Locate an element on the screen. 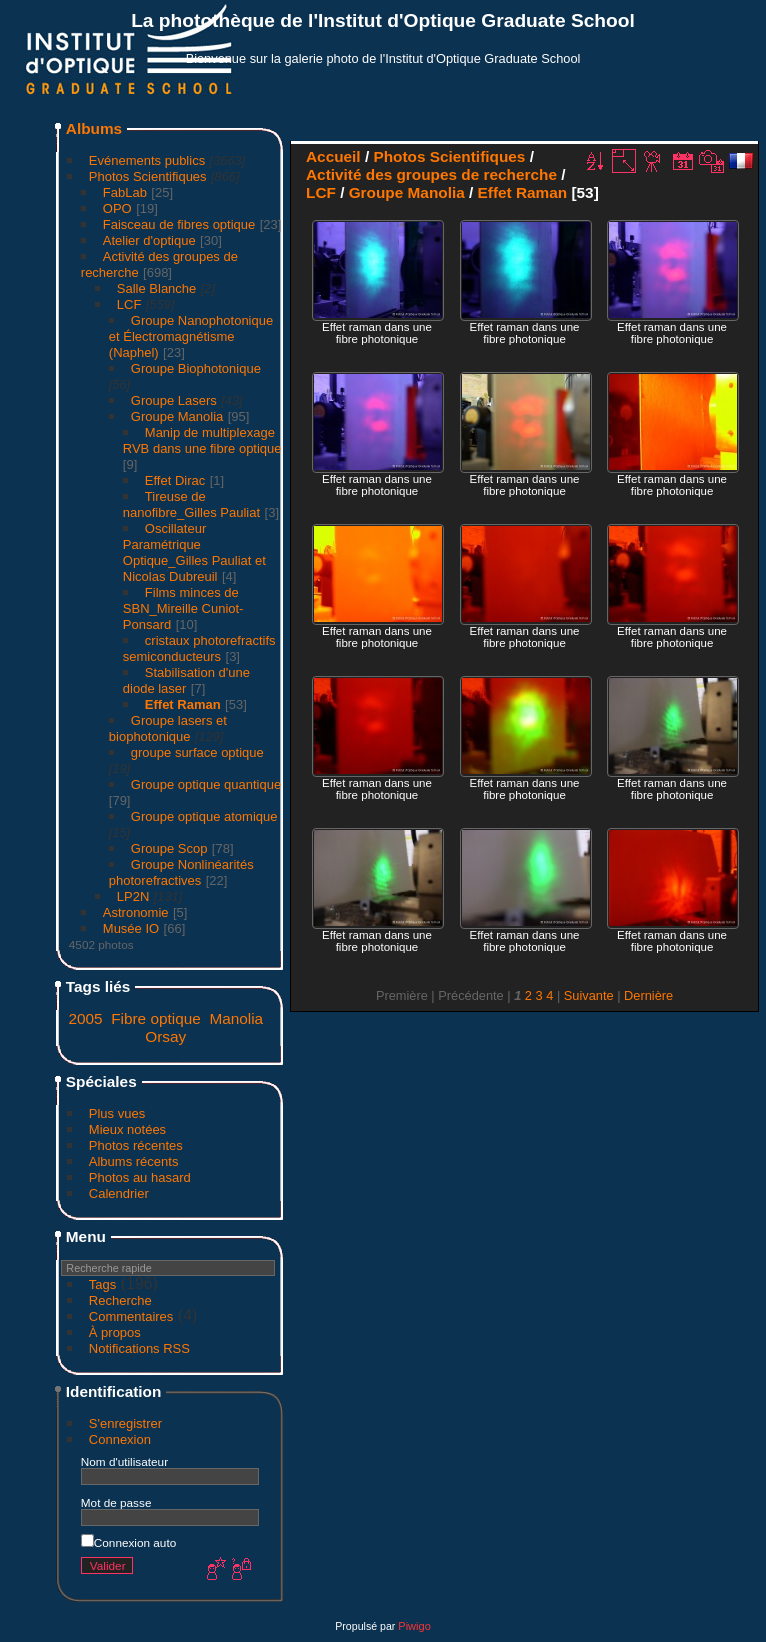 The height and width of the screenshot is (1642, 766). Manolia is located at coordinates (236, 1018).